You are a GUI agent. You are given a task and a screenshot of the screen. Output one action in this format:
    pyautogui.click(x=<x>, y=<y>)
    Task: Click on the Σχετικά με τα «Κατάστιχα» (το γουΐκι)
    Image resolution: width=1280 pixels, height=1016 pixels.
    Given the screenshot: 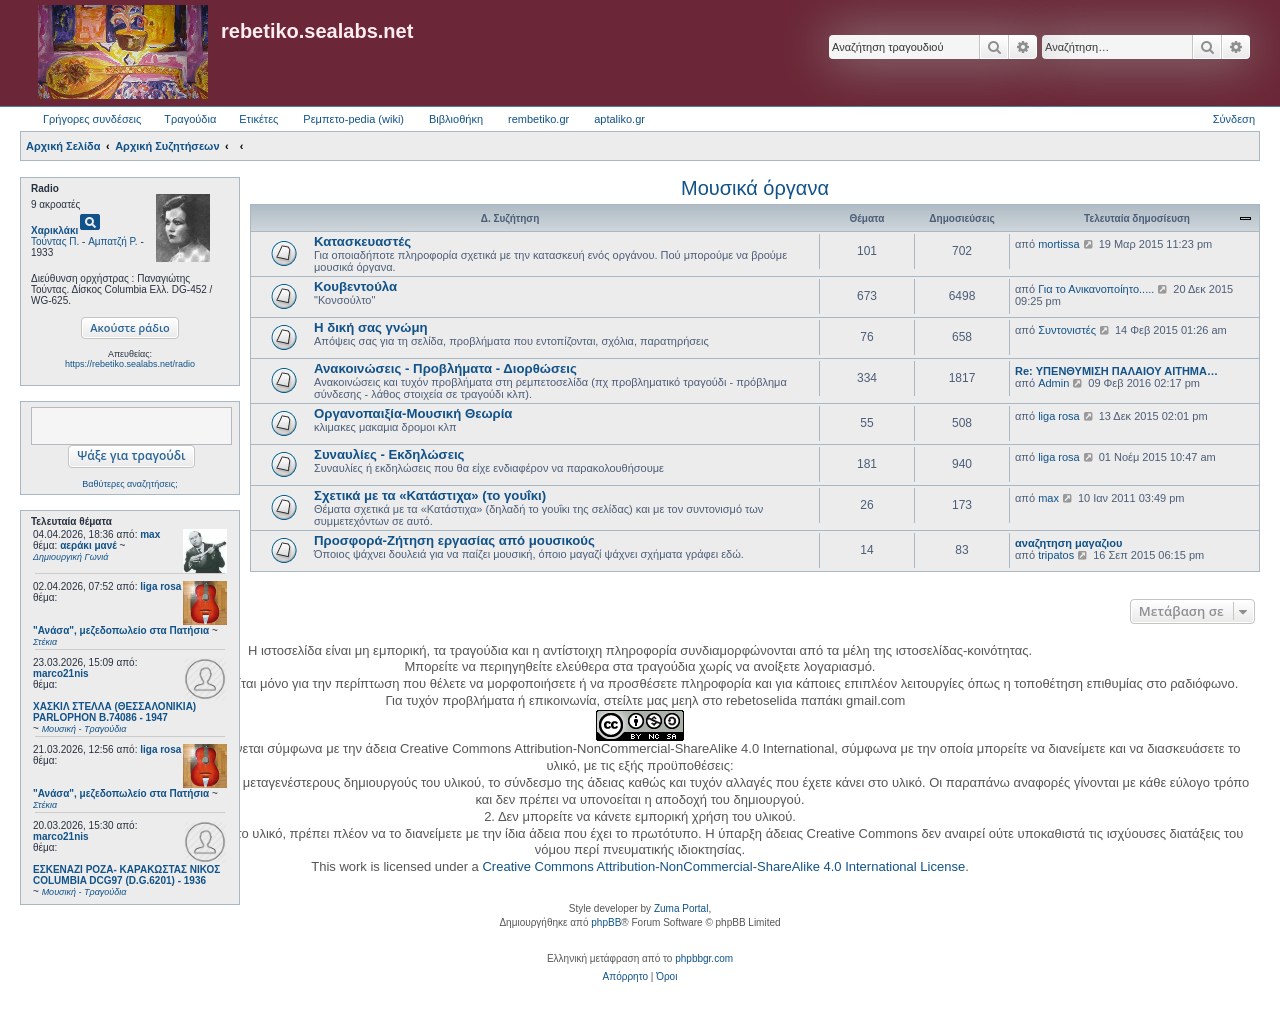 What is the action you would take?
    pyautogui.click(x=430, y=495)
    